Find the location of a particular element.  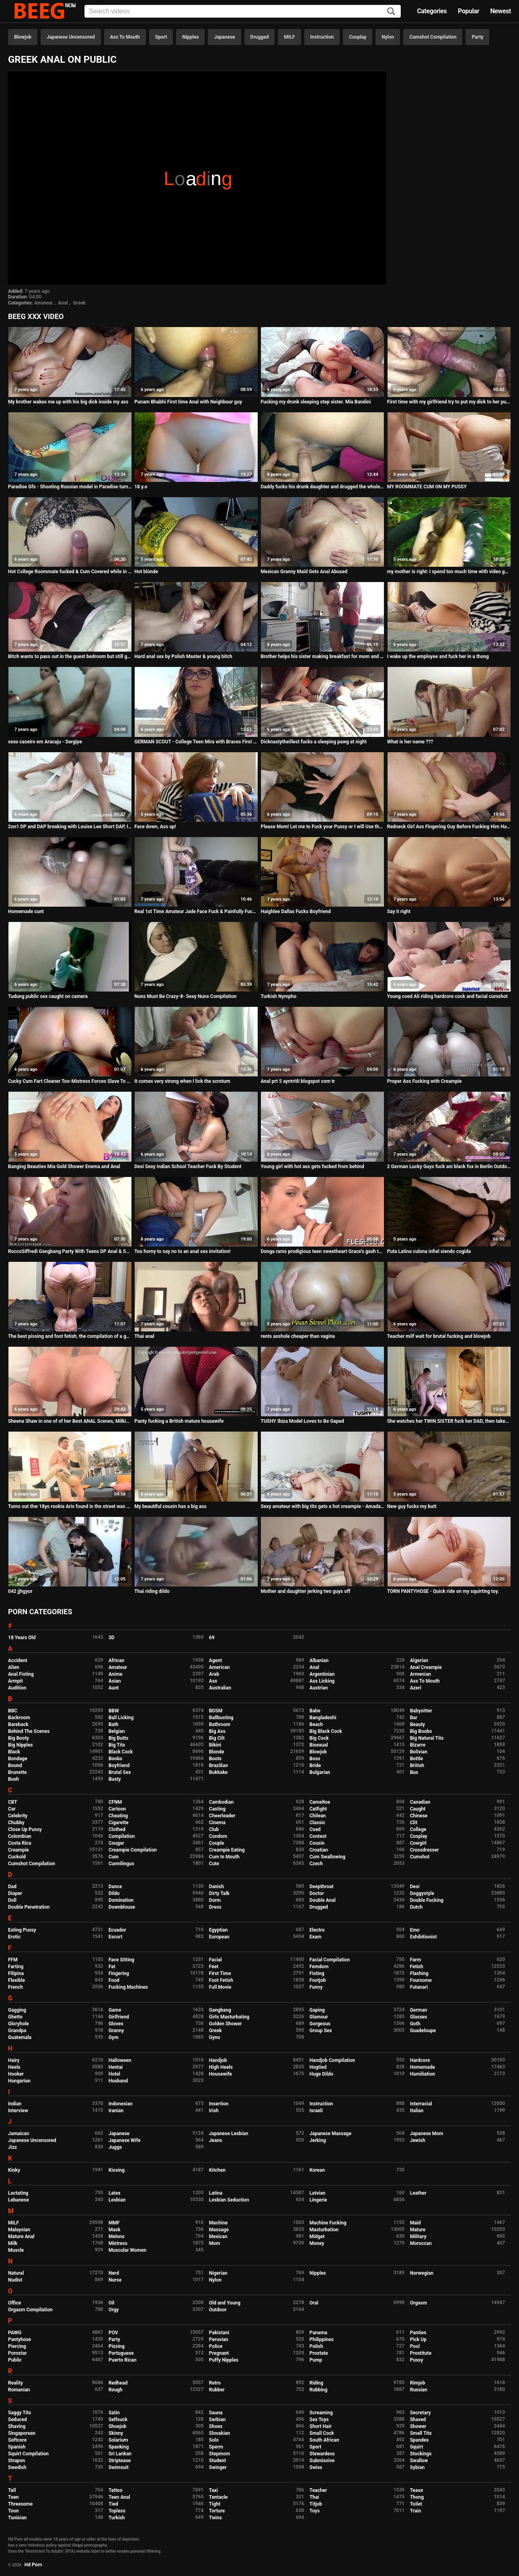

Squirt is located at coordinates (416, 2447).